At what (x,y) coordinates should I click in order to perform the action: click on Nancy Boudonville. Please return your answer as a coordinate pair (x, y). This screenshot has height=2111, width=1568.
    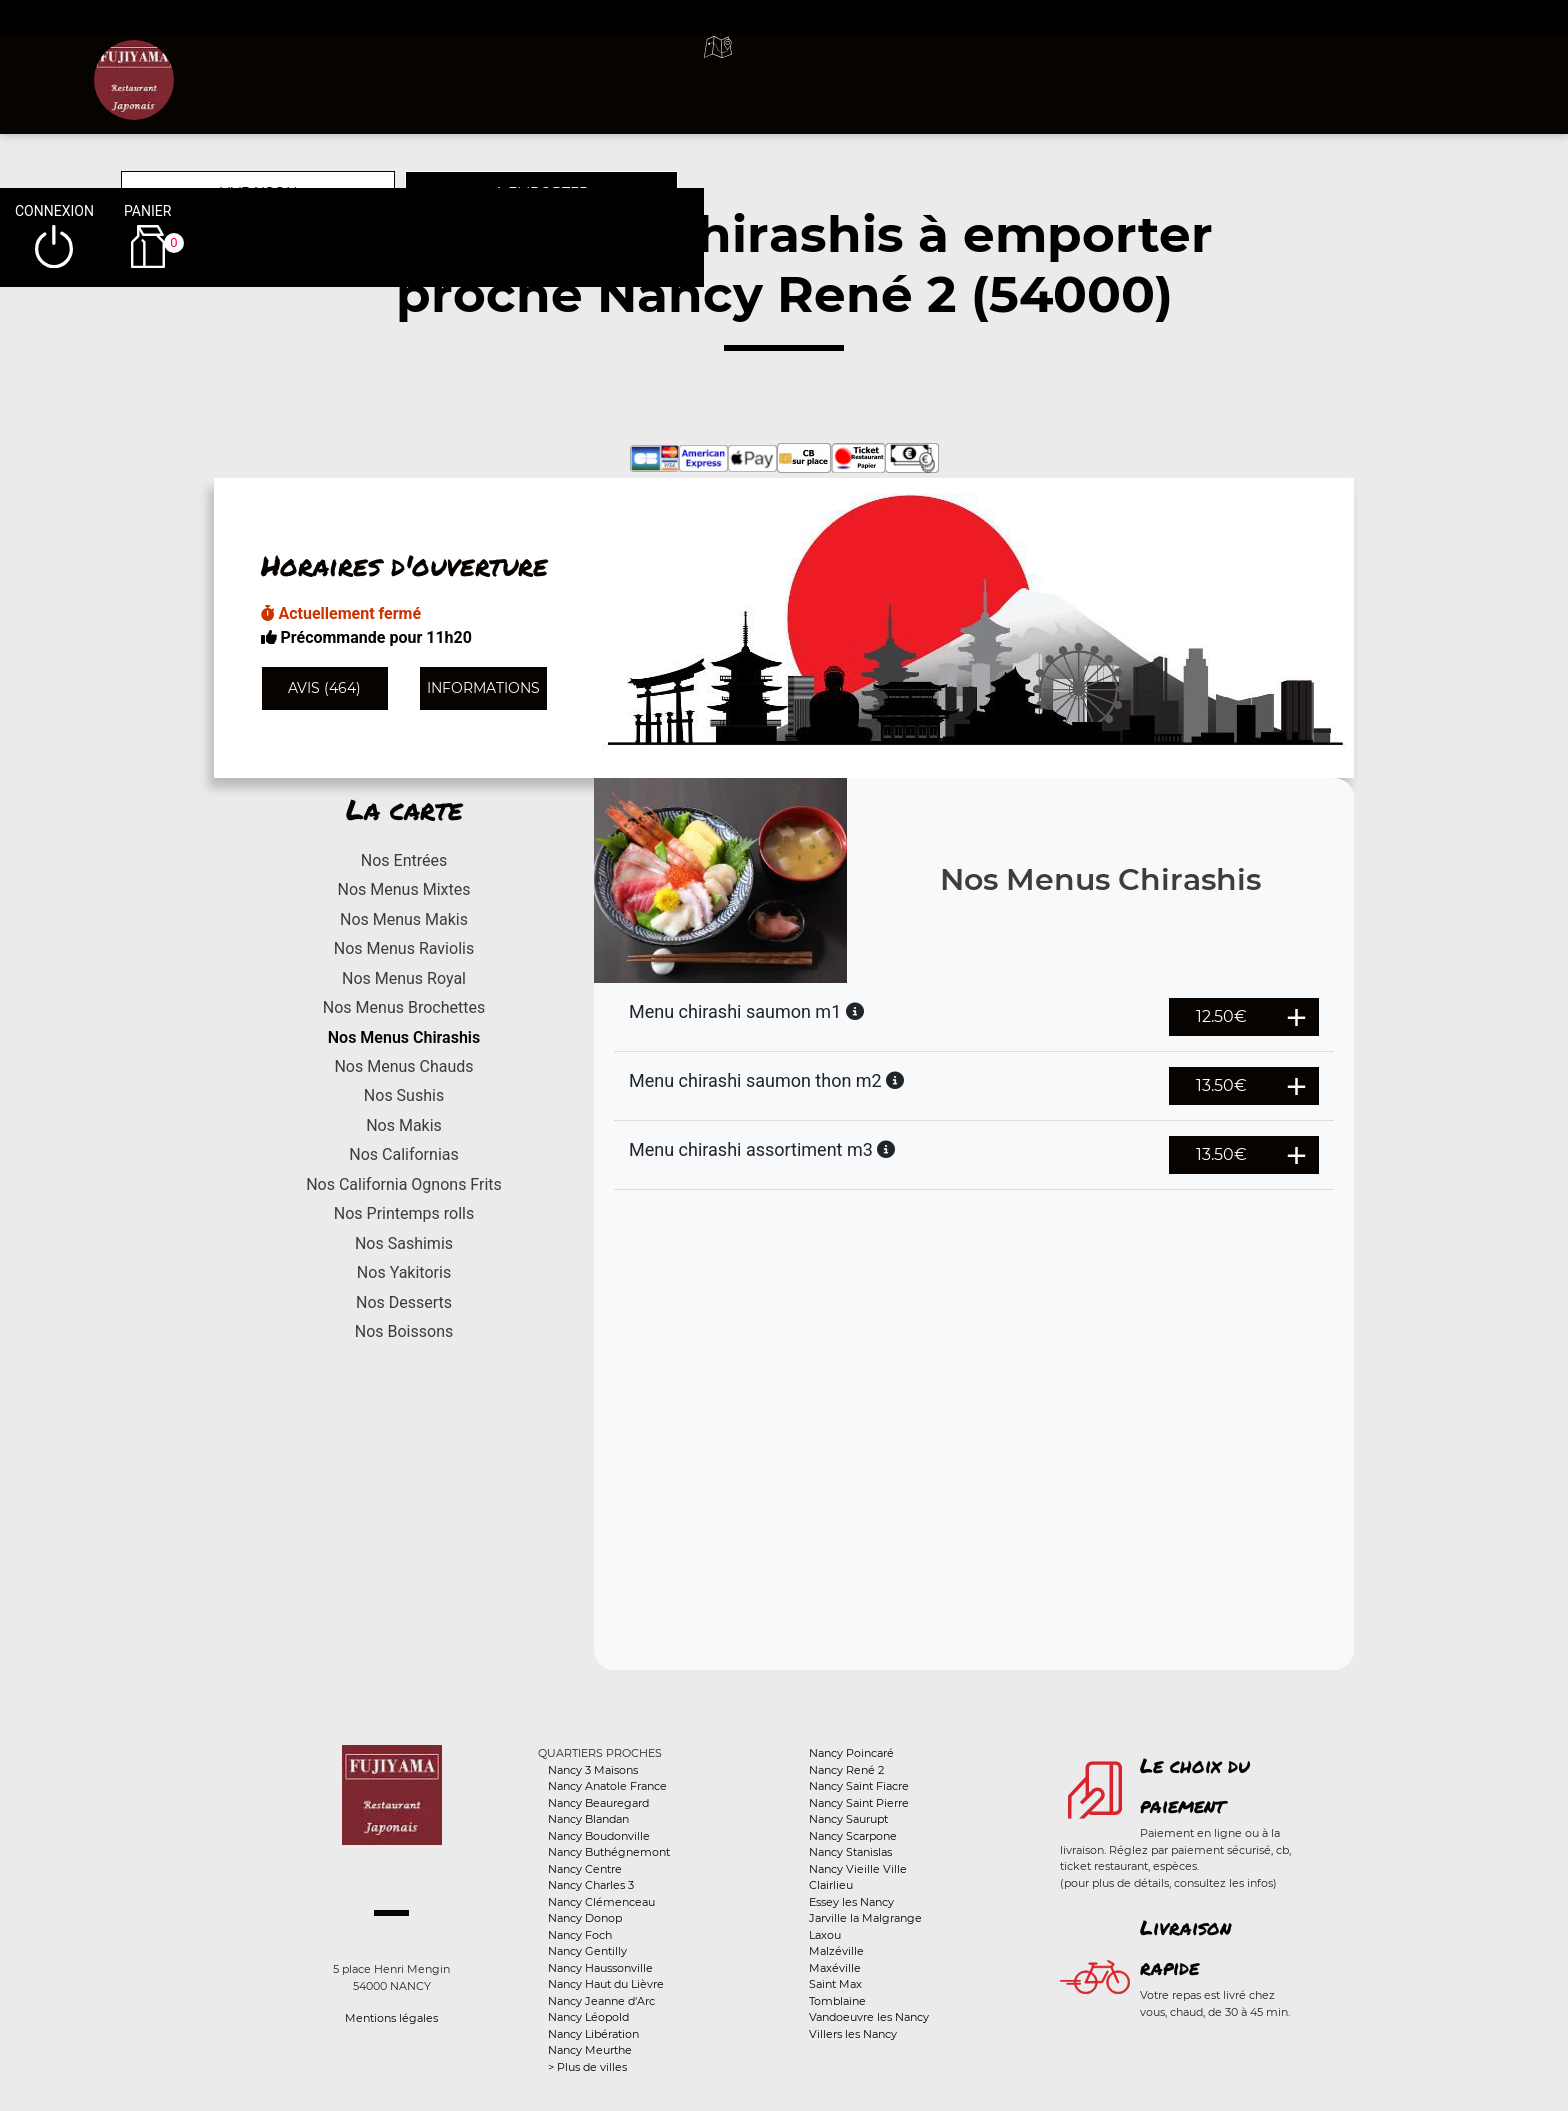
    Looking at the image, I should click on (599, 1836).